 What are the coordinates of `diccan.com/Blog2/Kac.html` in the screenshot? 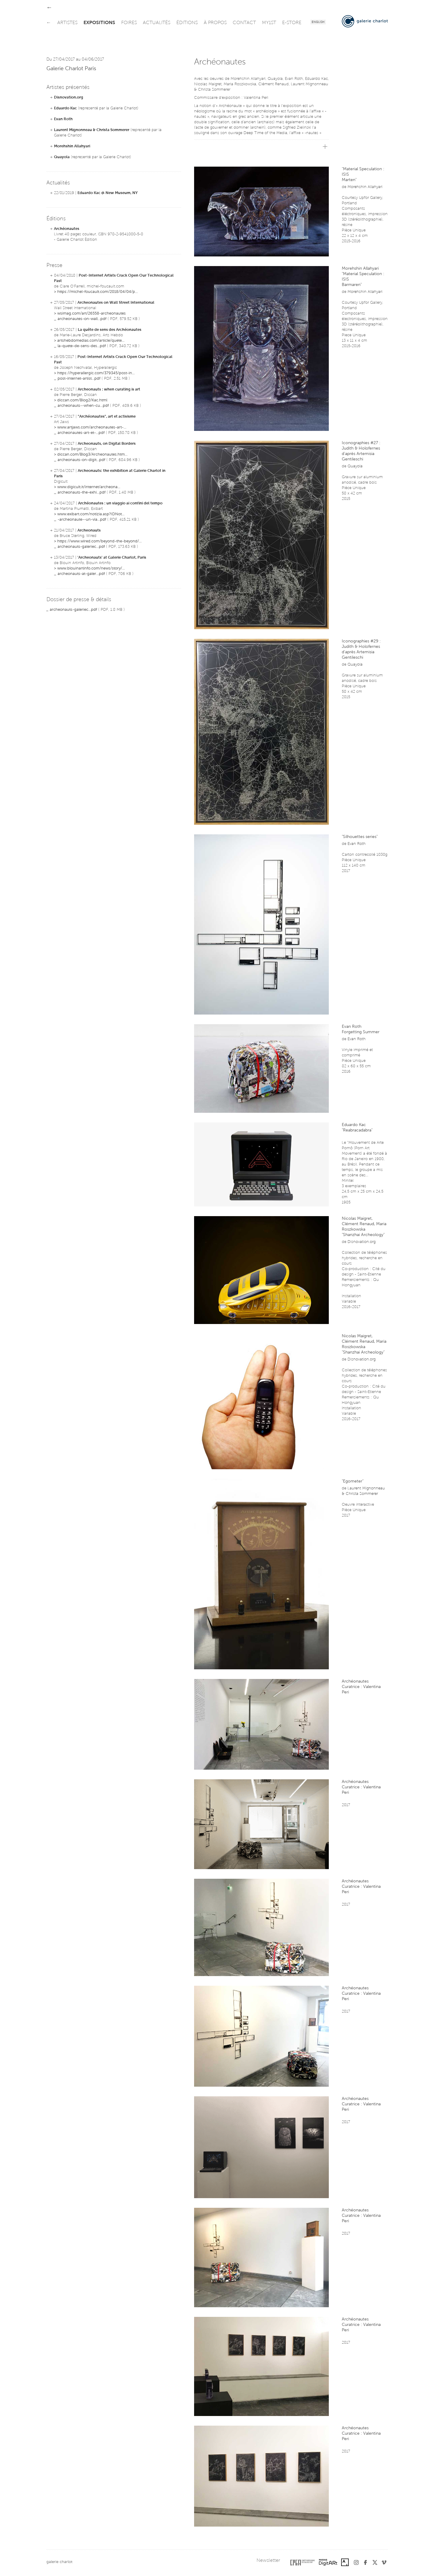 It's located at (82, 400).